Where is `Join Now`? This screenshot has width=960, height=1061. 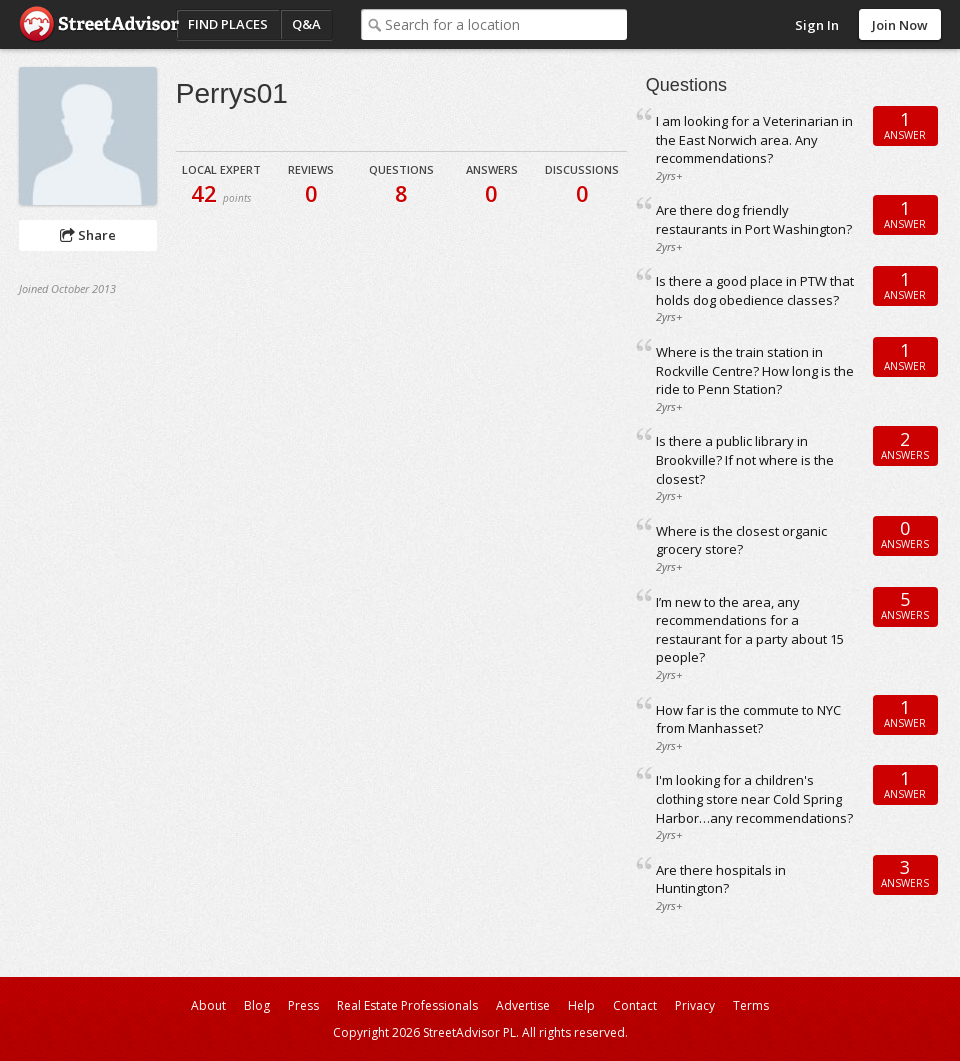
Join Now is located at coordinates (900, 25).